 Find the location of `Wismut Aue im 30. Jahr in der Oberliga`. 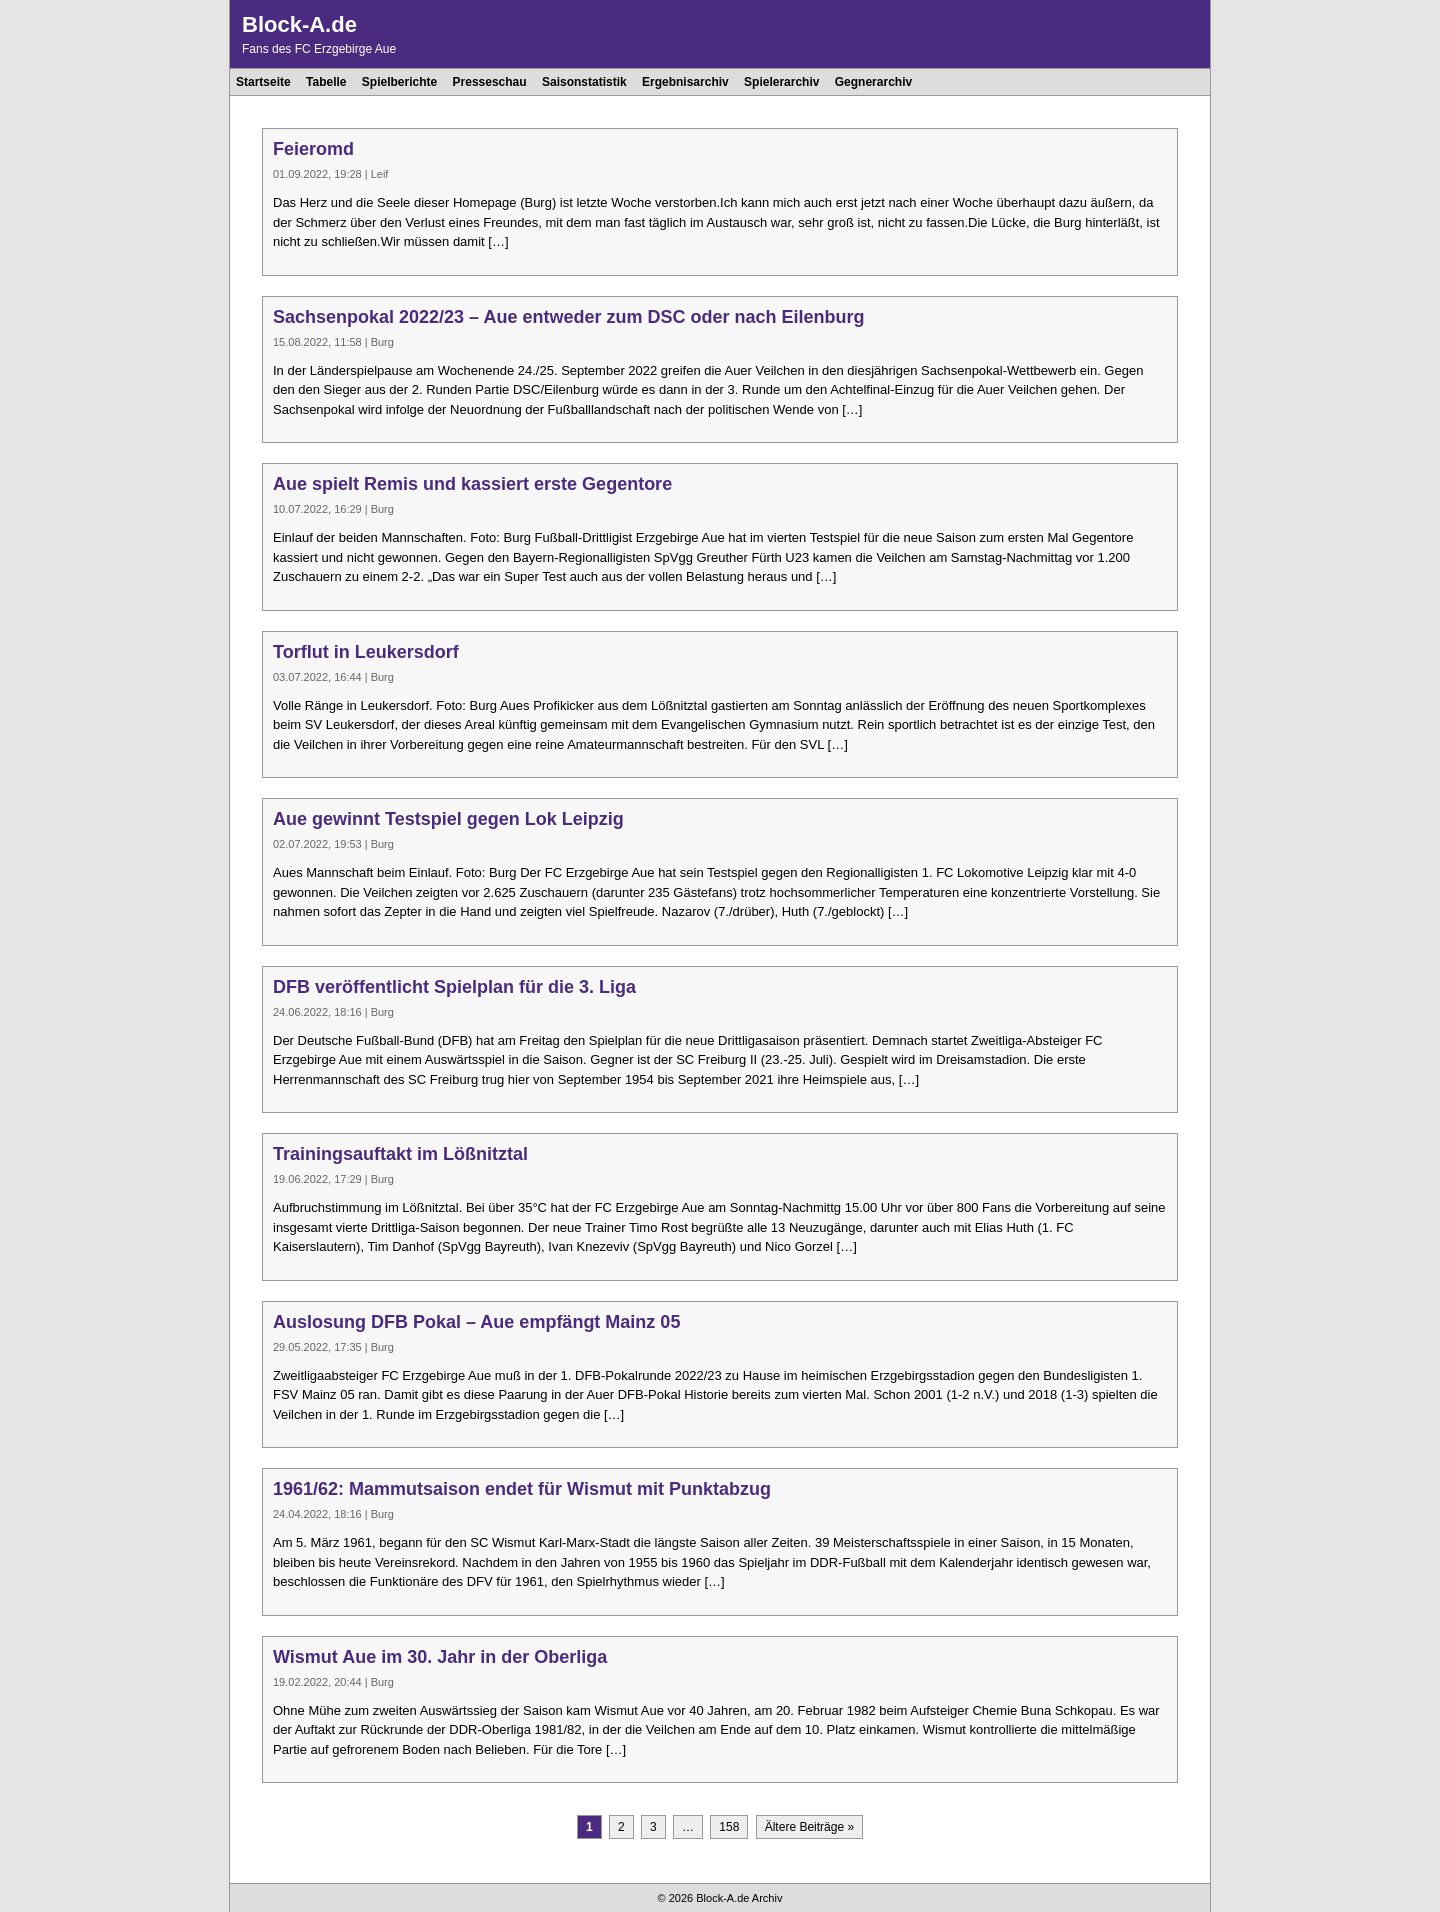

Wismut Aue im 30. Jahr in der Oberliga is located at coordinates (440, 1657).